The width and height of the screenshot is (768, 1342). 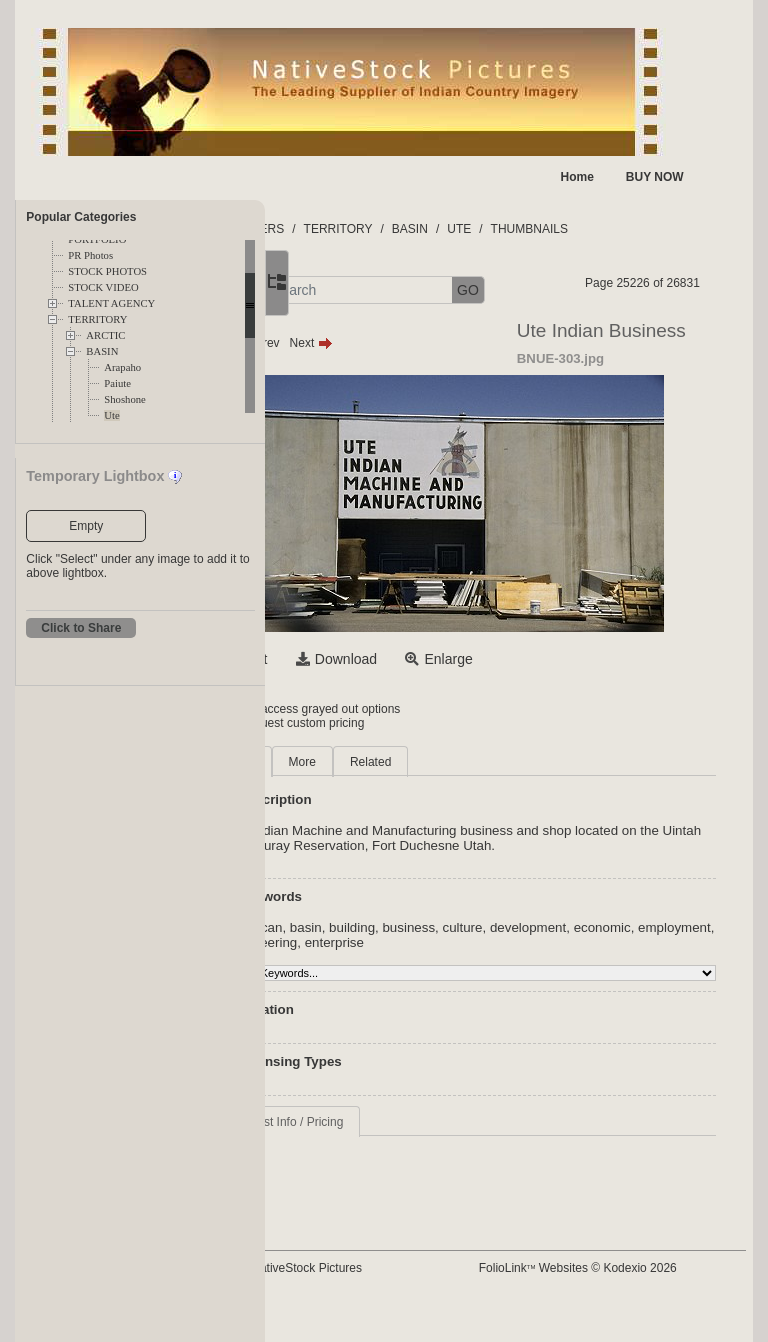 I want to click on GO, so click(x=587, y=290).